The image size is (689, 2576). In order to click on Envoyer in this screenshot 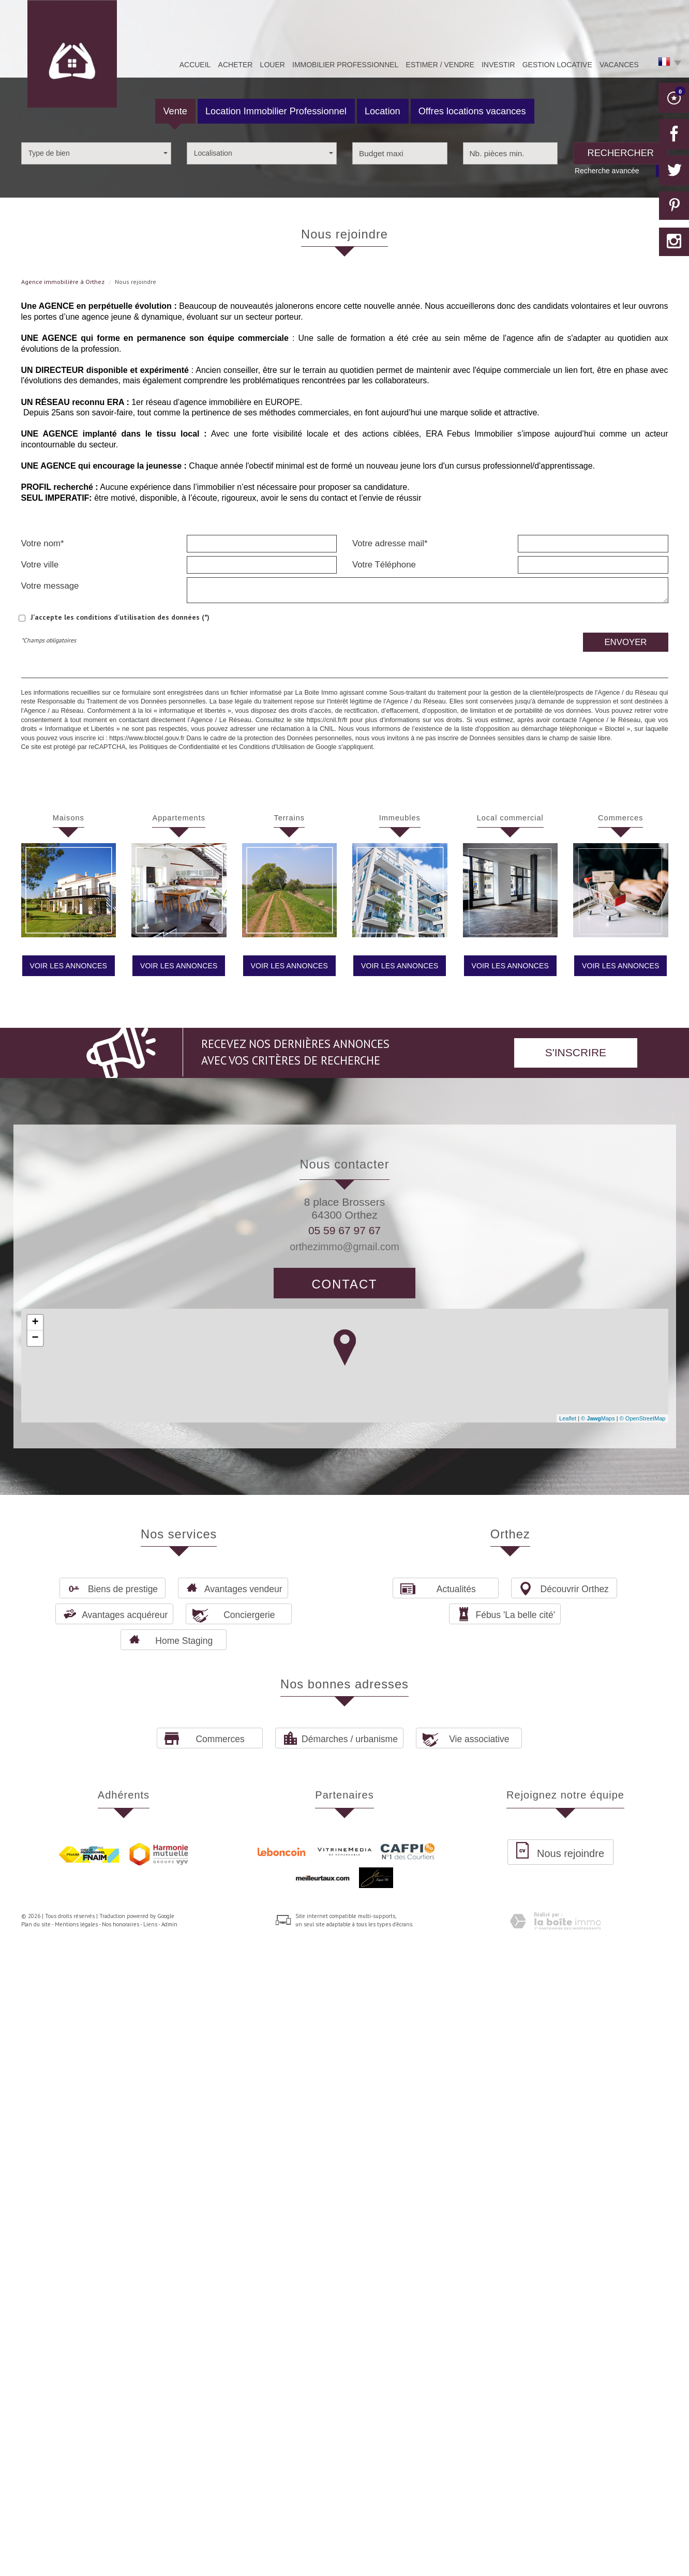, I will do `click(625, 642)`.